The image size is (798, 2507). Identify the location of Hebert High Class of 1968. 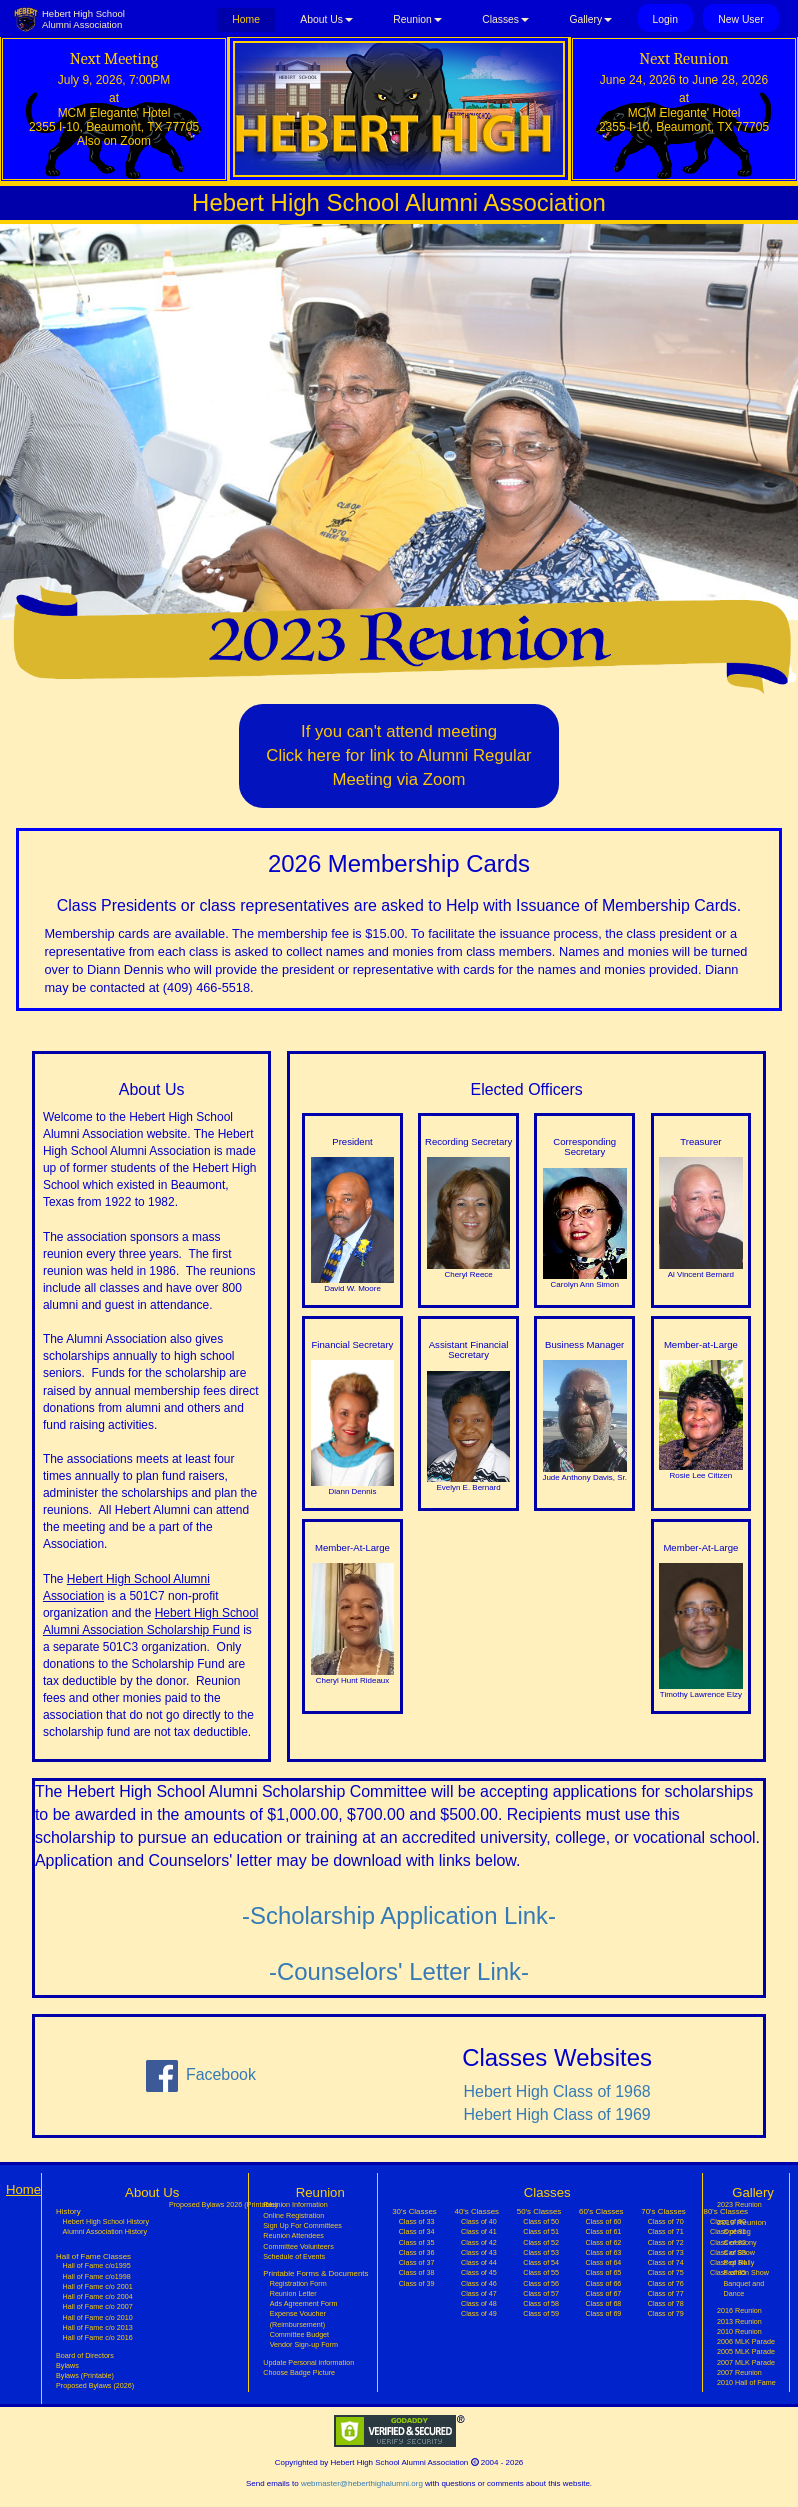
(557, 2091).